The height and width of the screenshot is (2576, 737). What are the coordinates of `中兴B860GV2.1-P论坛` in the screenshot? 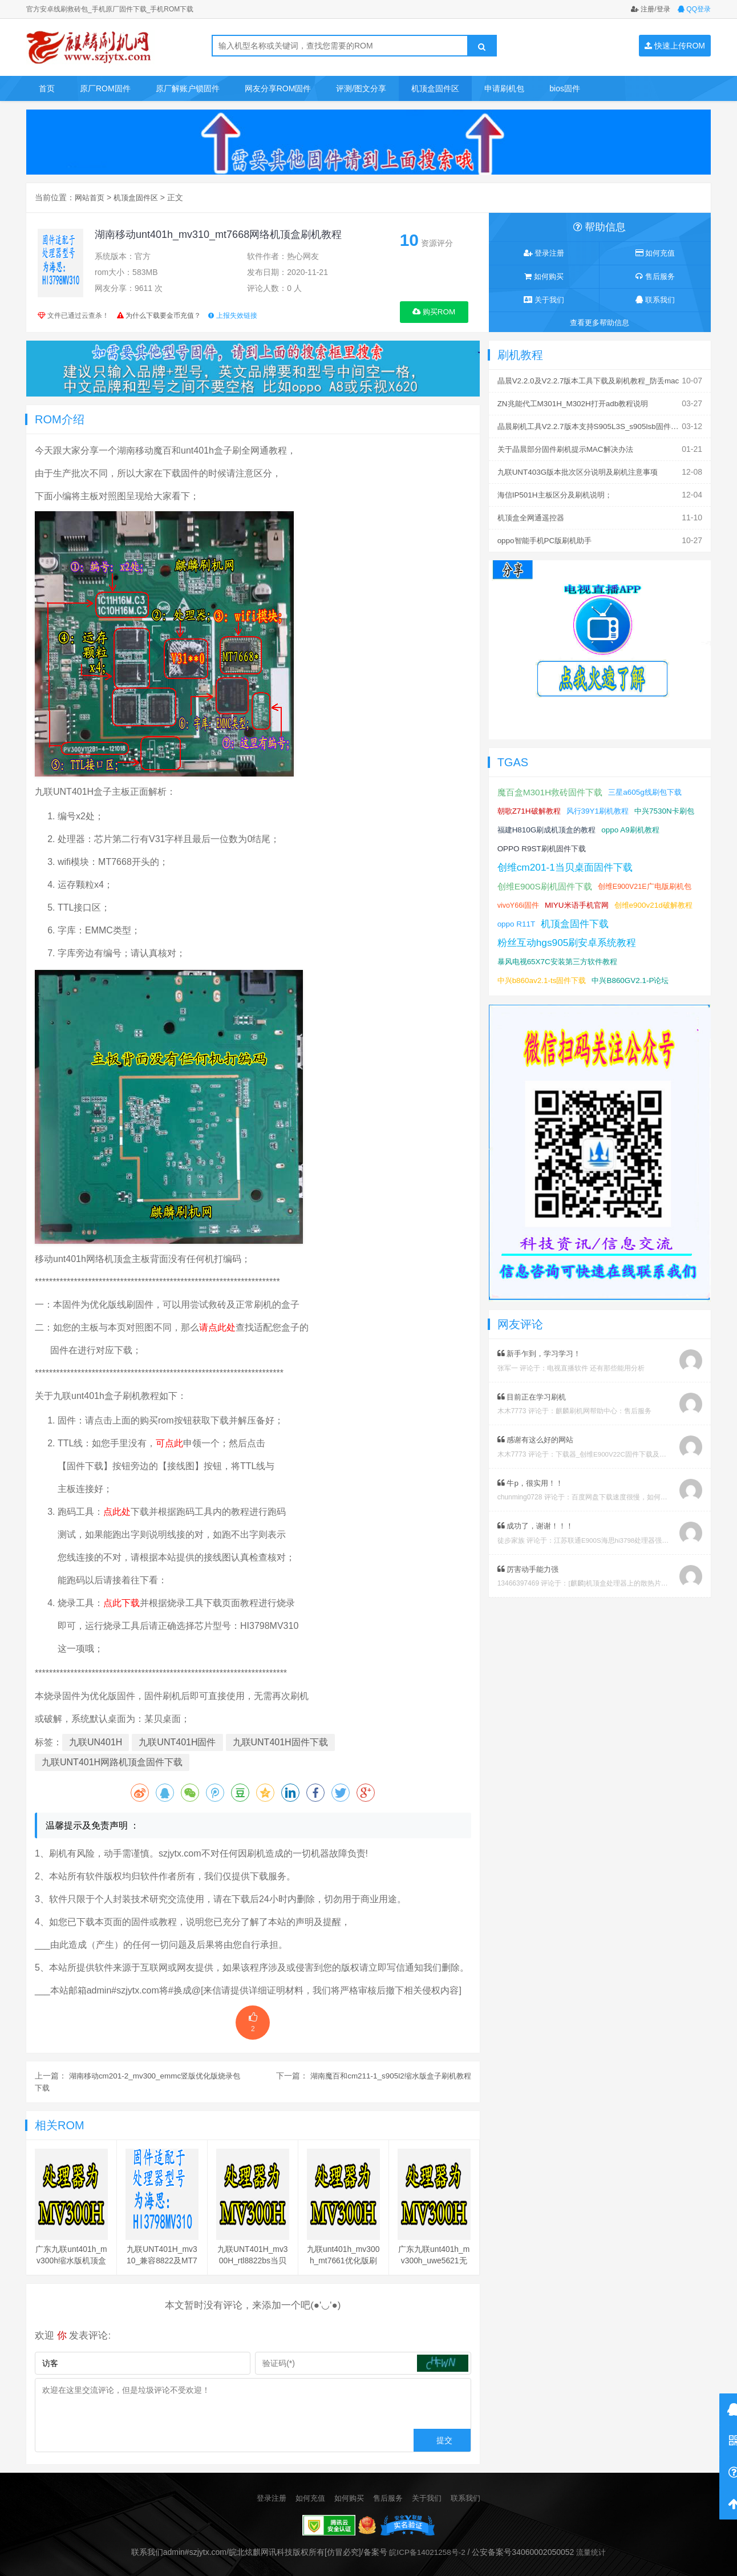 It's located at (637, 993).